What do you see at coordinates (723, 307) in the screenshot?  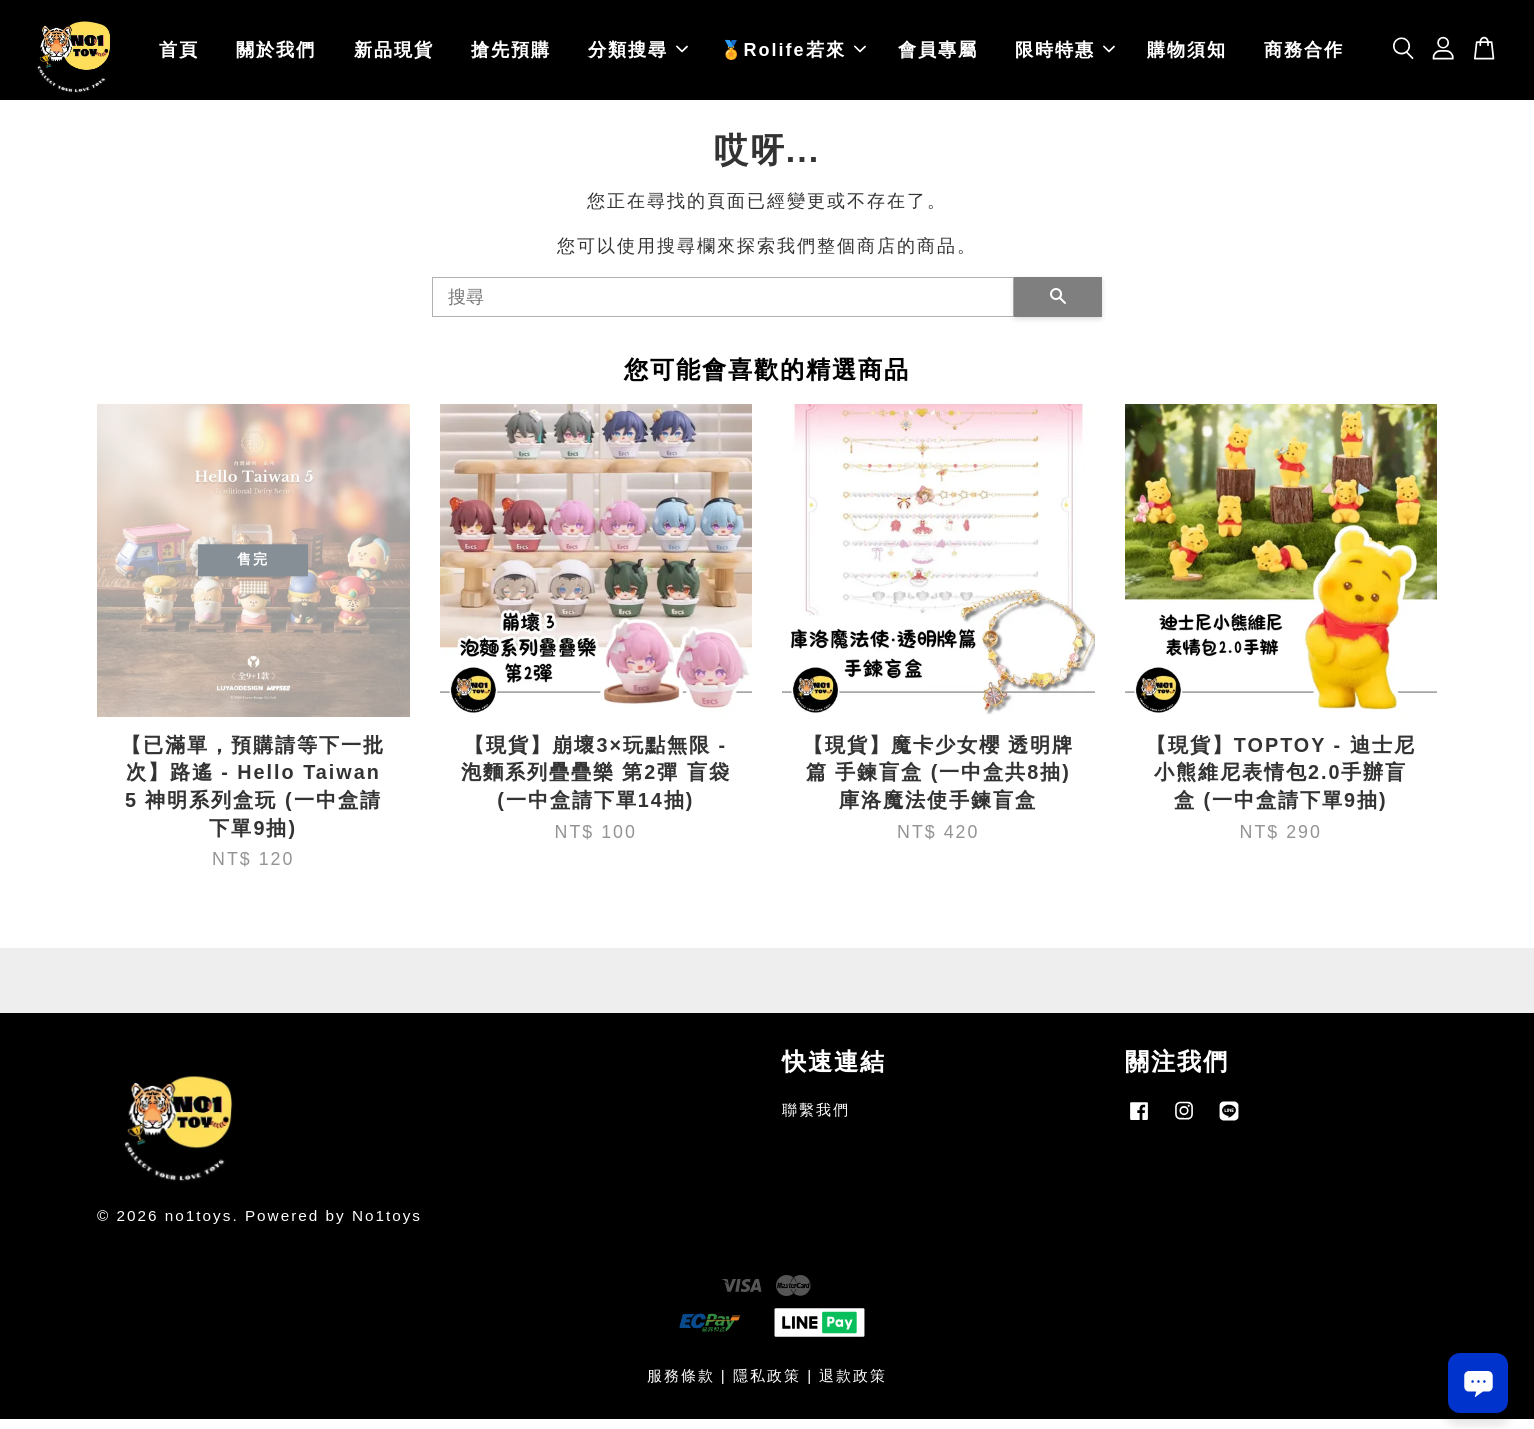 I see `[搜尋]` at bounding box center [723, 307].